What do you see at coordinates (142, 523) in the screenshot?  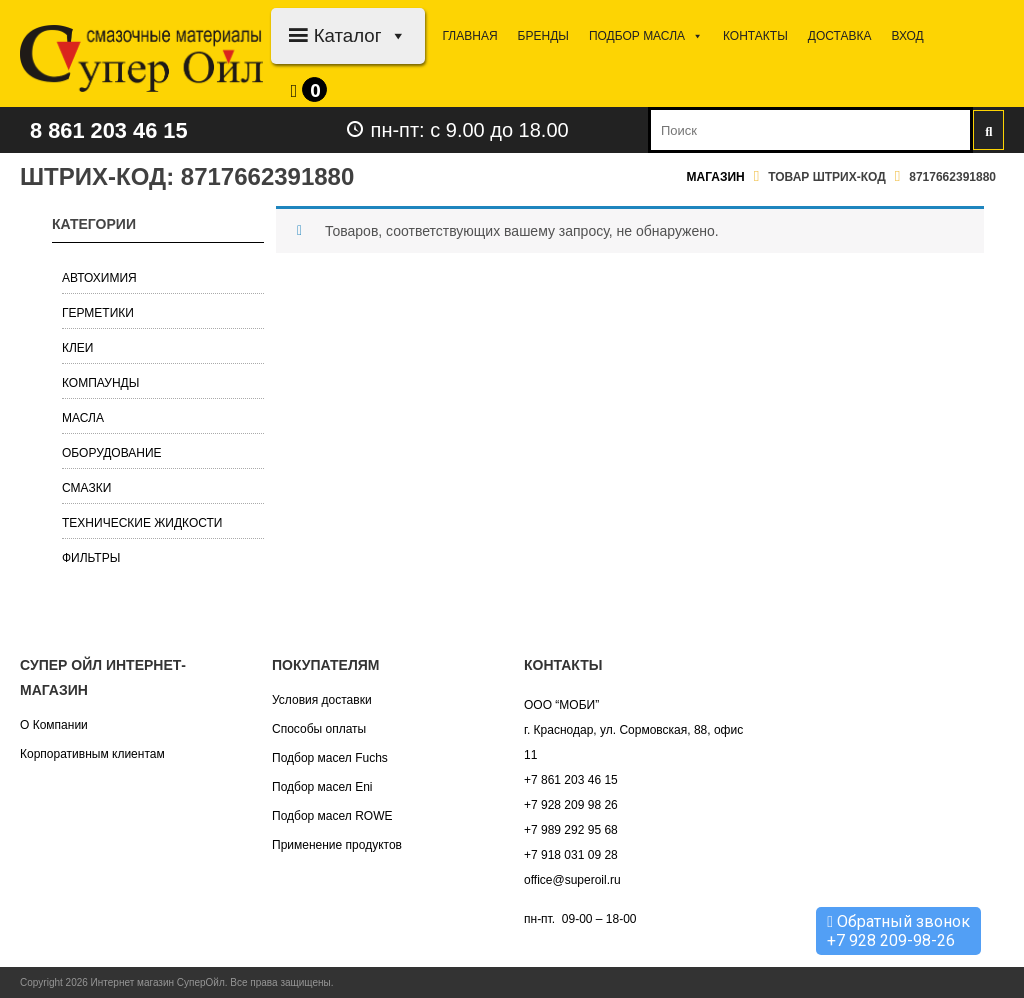 I see `Технические жидкости` at bounding box center [142, 523].